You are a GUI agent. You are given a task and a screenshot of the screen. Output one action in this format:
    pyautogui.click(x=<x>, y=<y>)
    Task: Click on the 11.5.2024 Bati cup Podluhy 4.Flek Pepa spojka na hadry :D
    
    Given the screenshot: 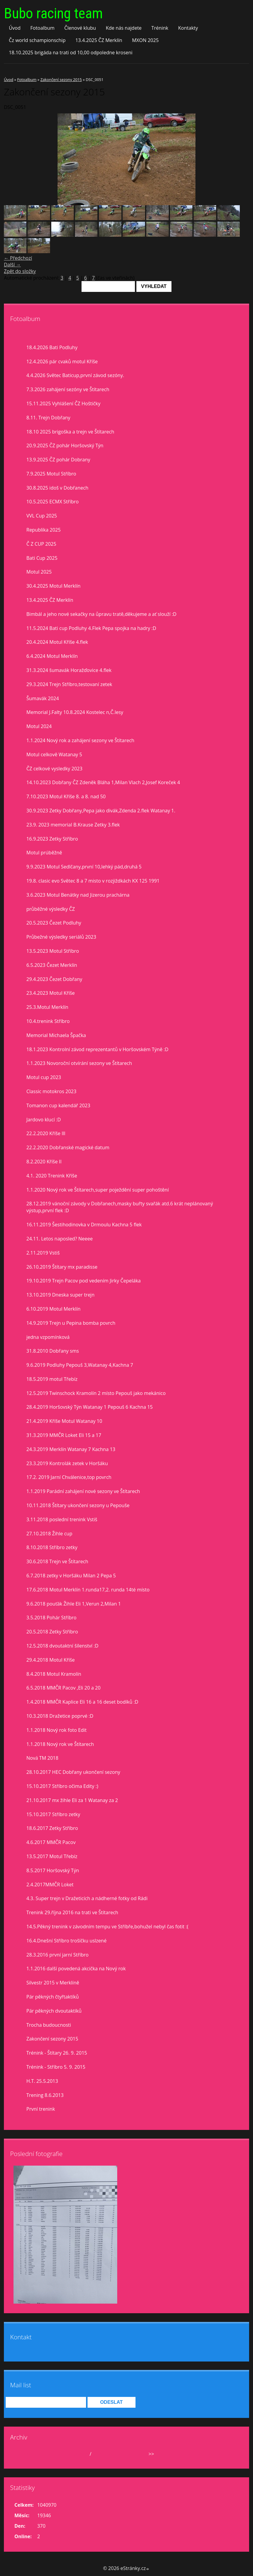 What is the action you would take?
    pyautogui.click(x=91, y=628)
    